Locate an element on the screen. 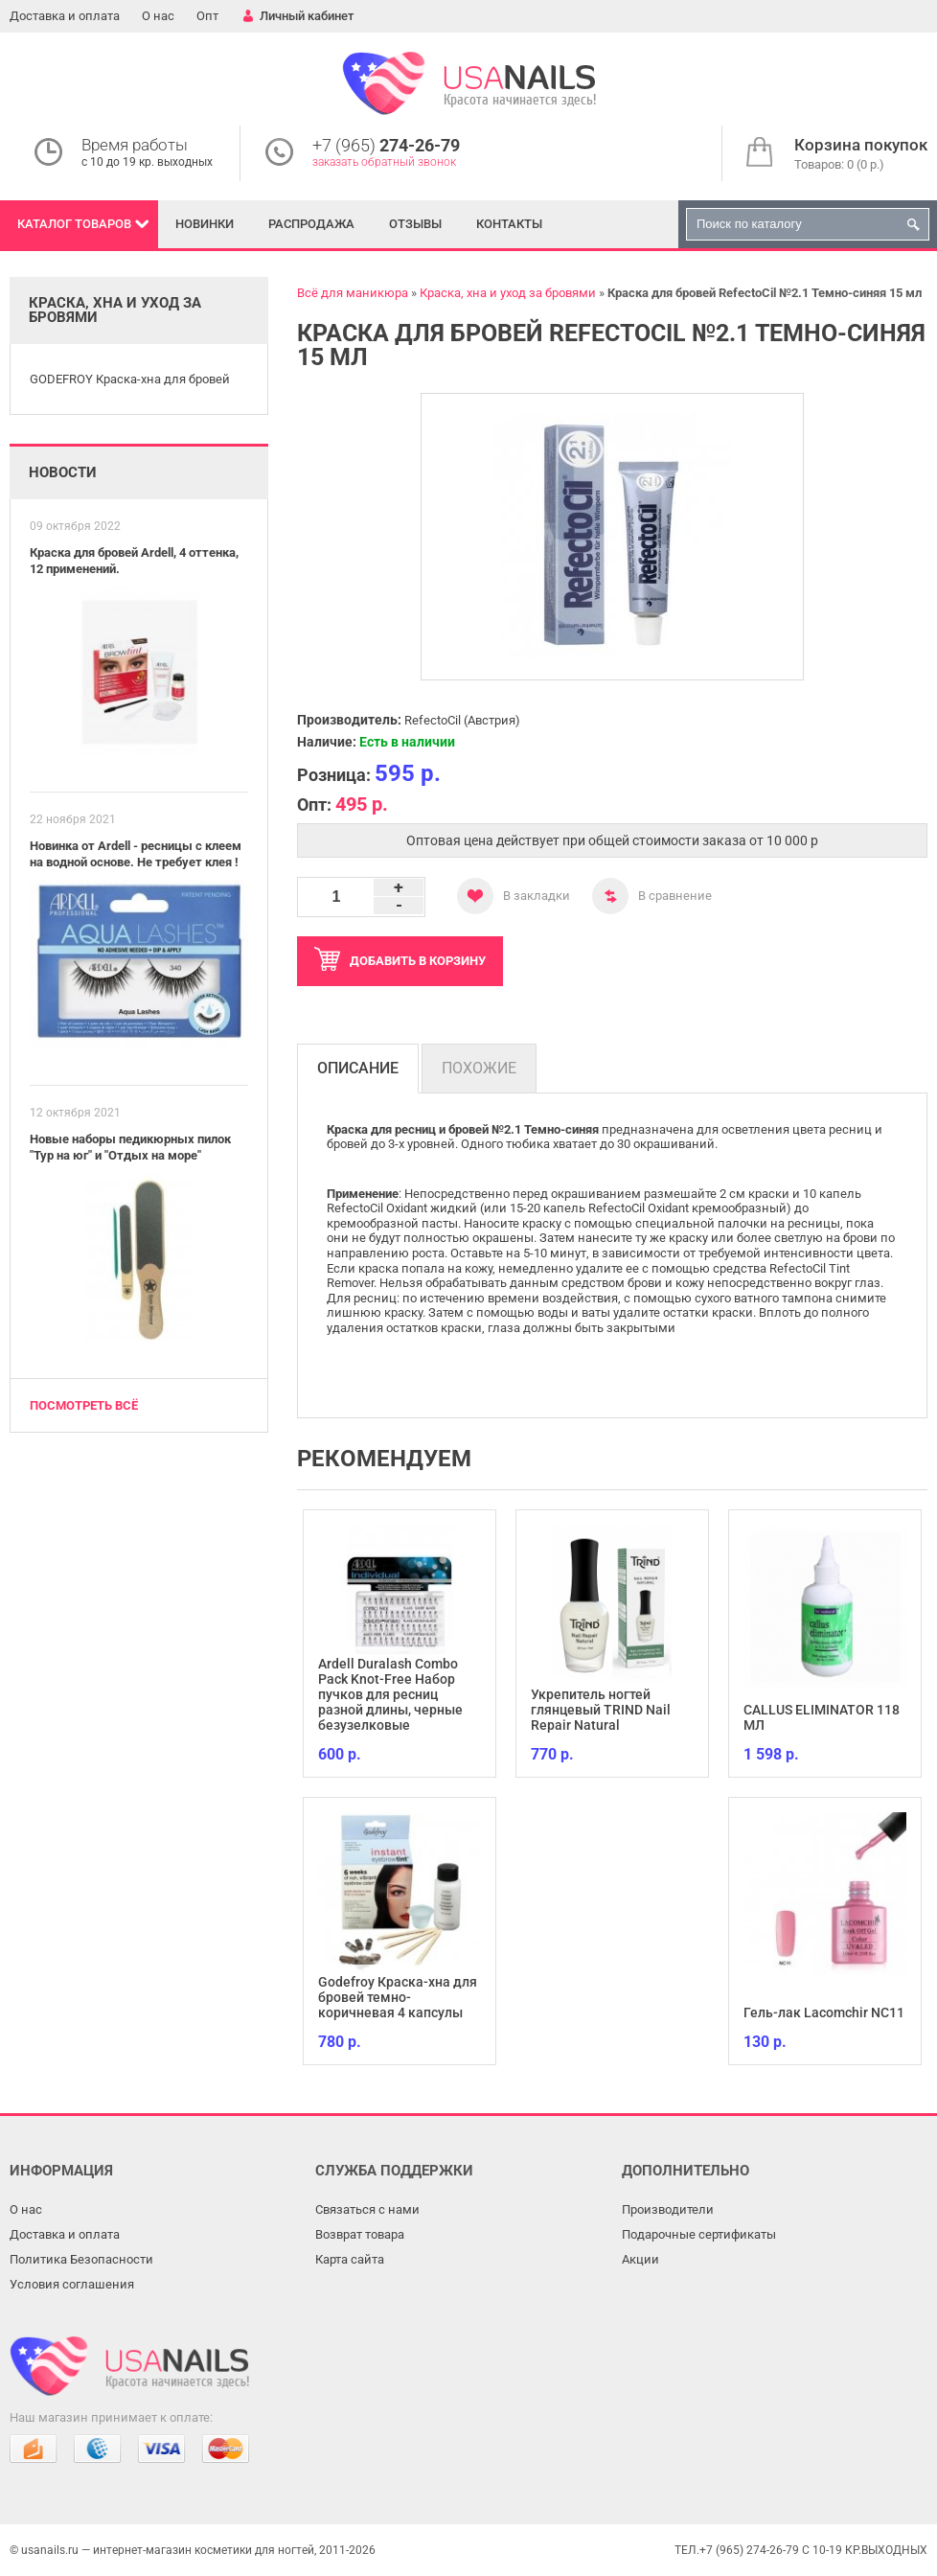  RefectoCil (Австрия) is located at coordinates (462, 720).